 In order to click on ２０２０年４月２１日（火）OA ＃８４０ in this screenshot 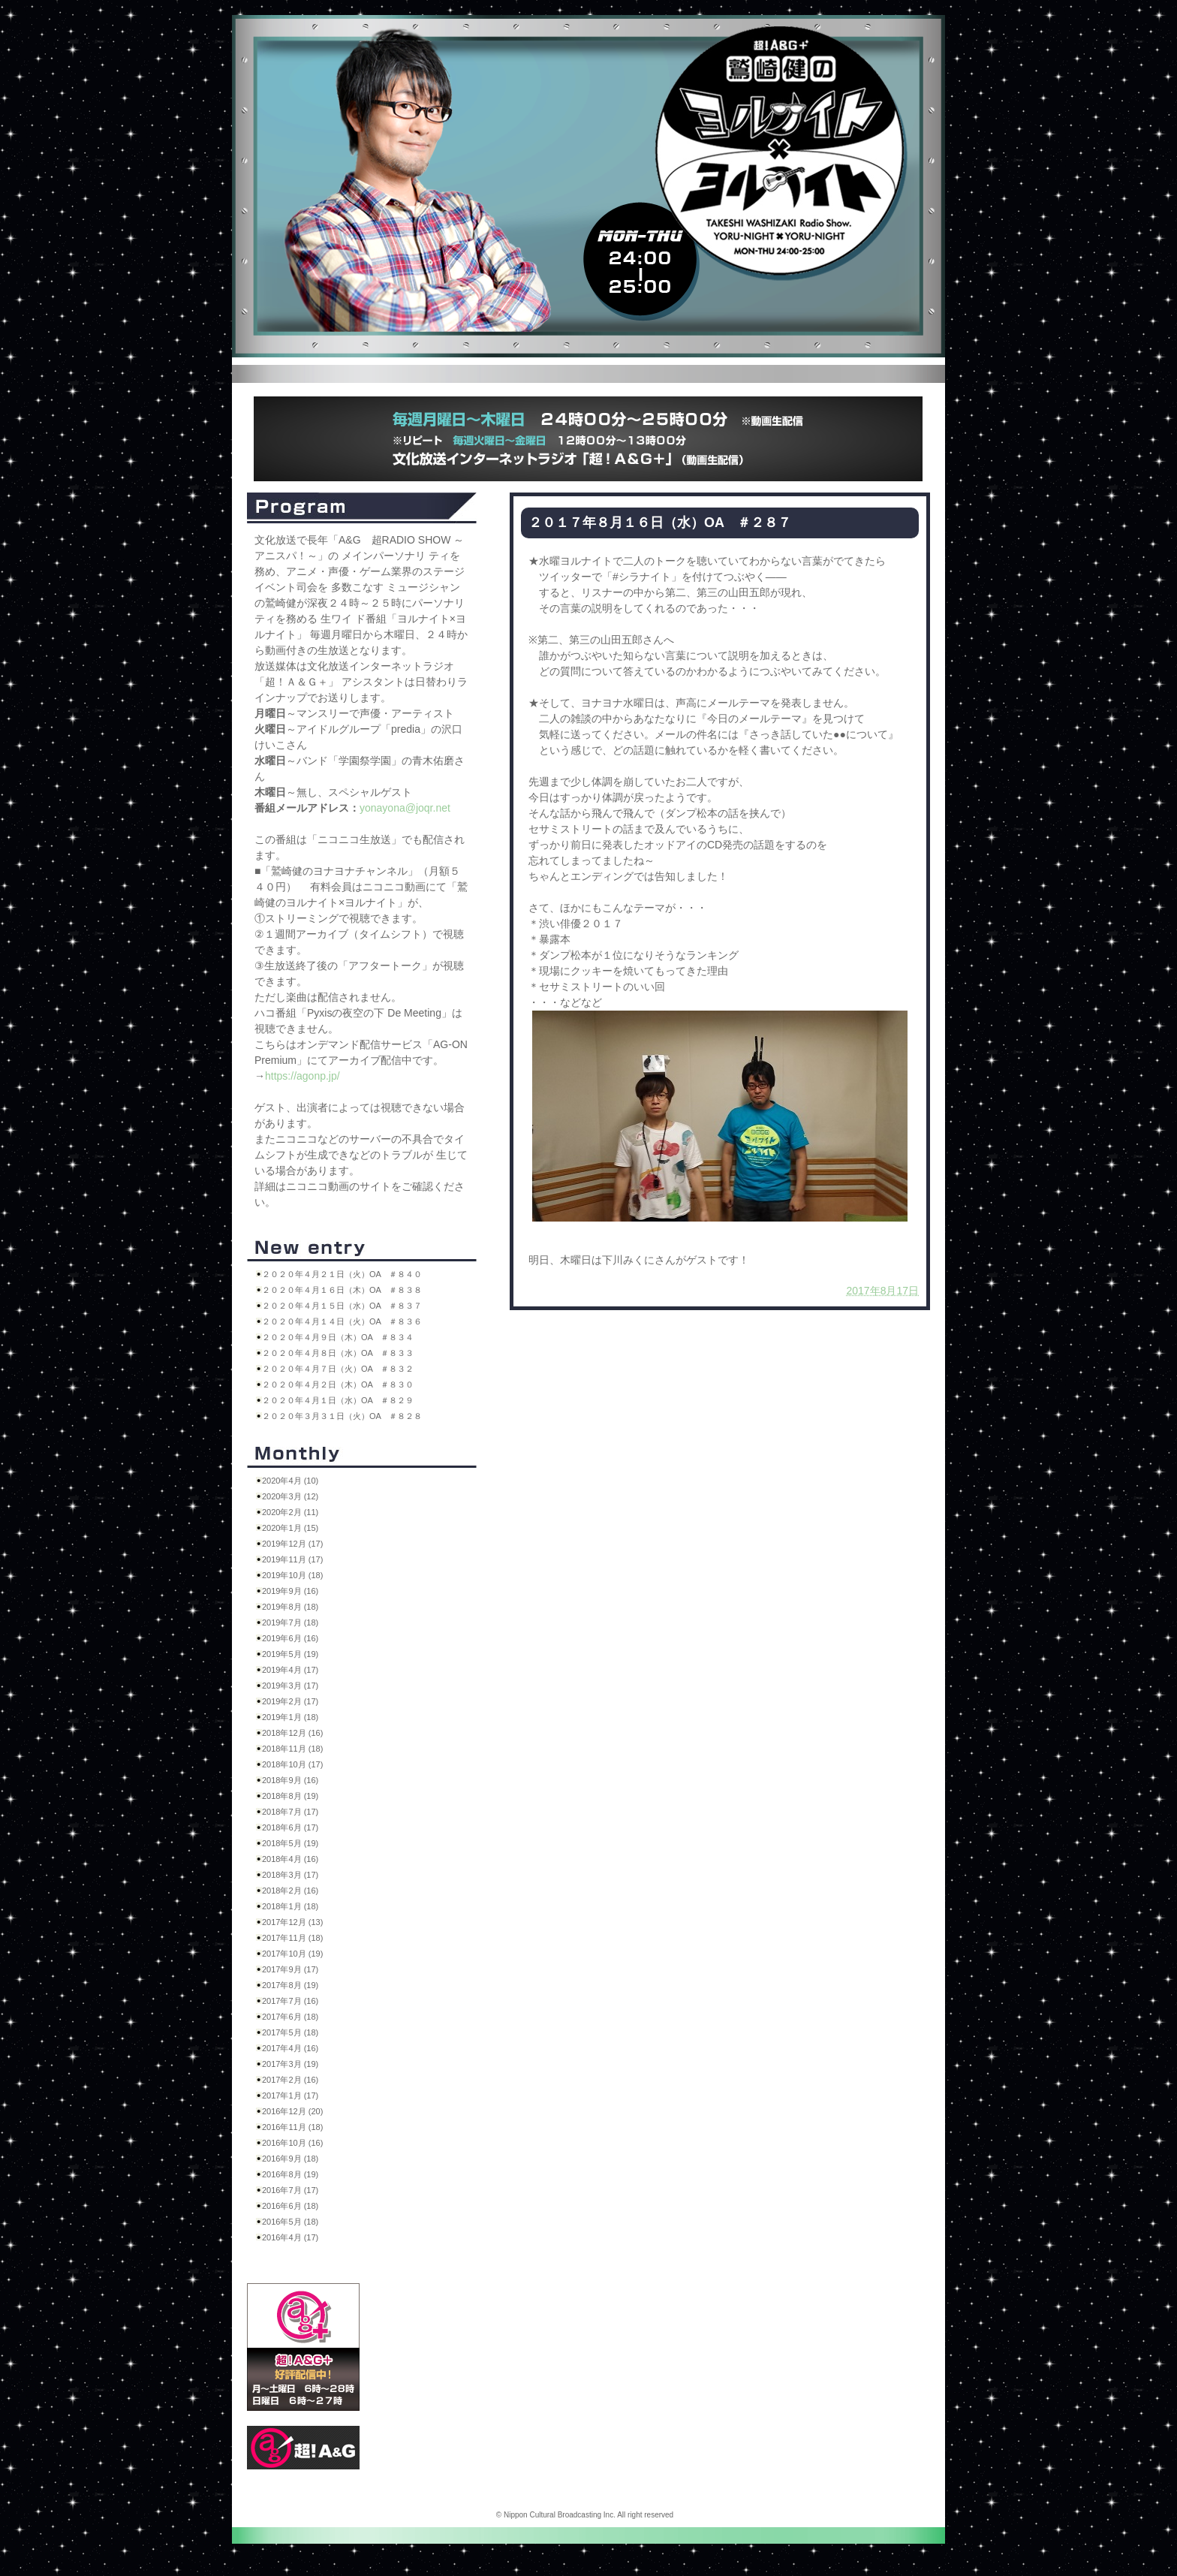, I will do `click(342, 1274)`.